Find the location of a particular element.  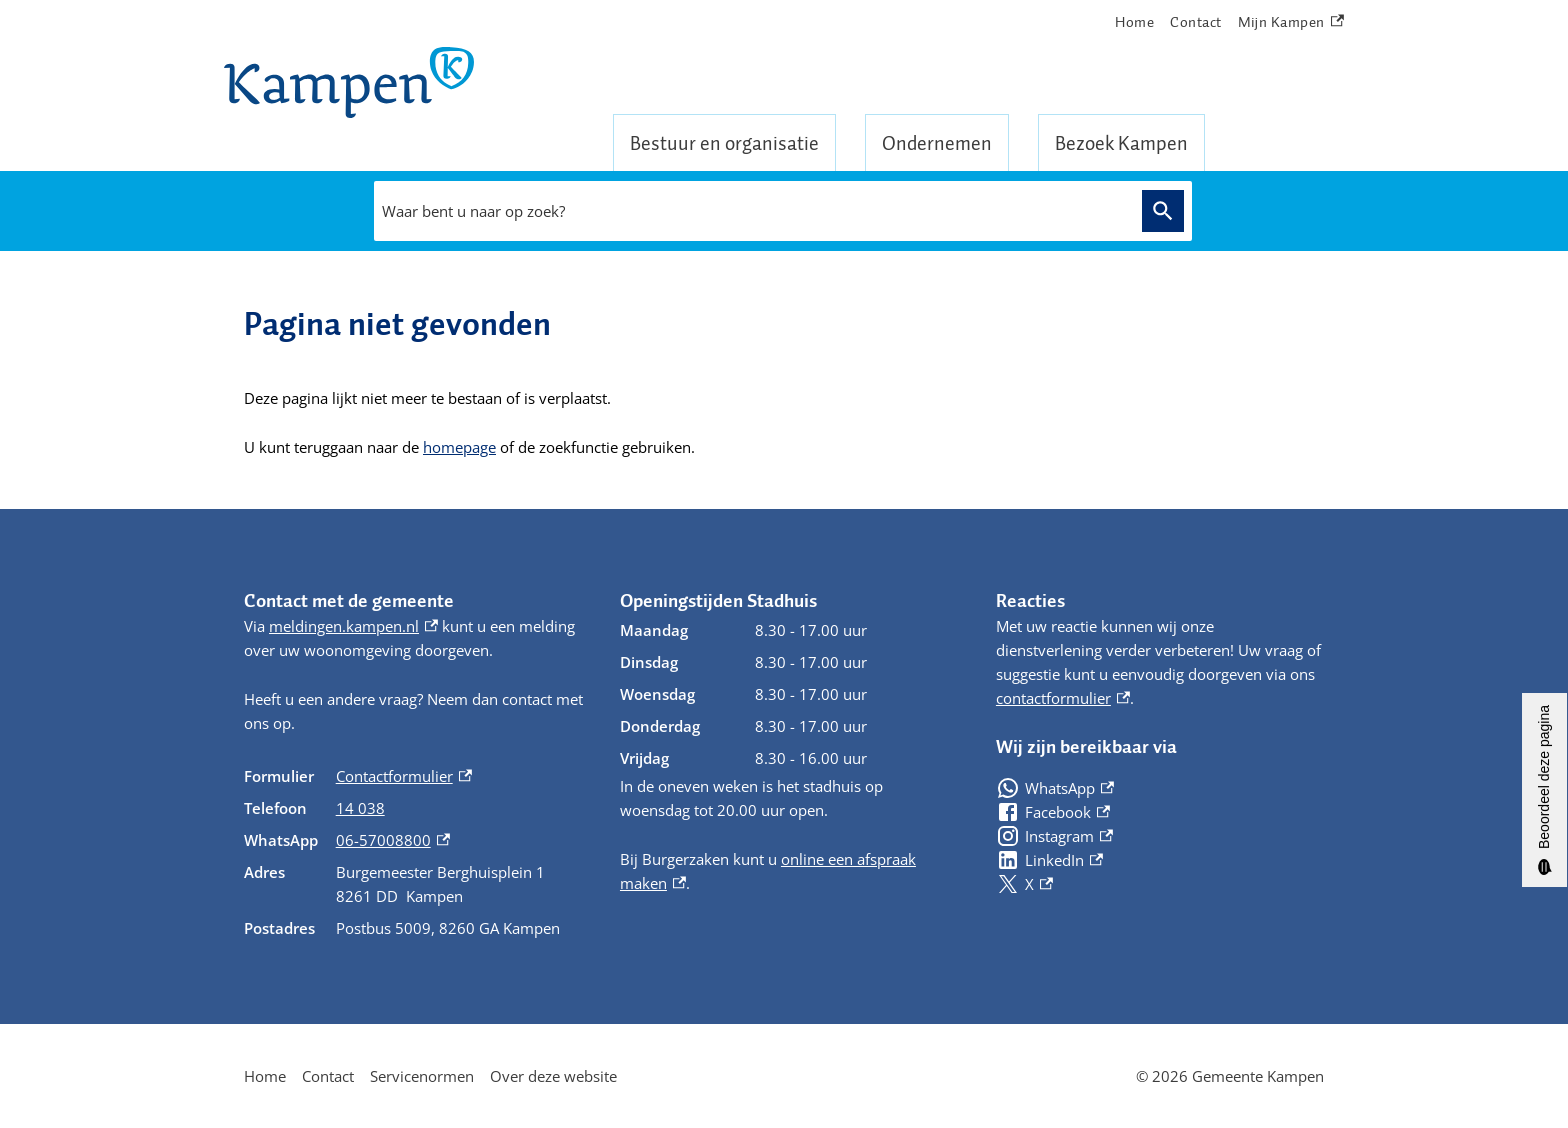

meldingen.kampen.nl [meldingen.kampen.nl, externe link] is located at coordinates (353, 626).